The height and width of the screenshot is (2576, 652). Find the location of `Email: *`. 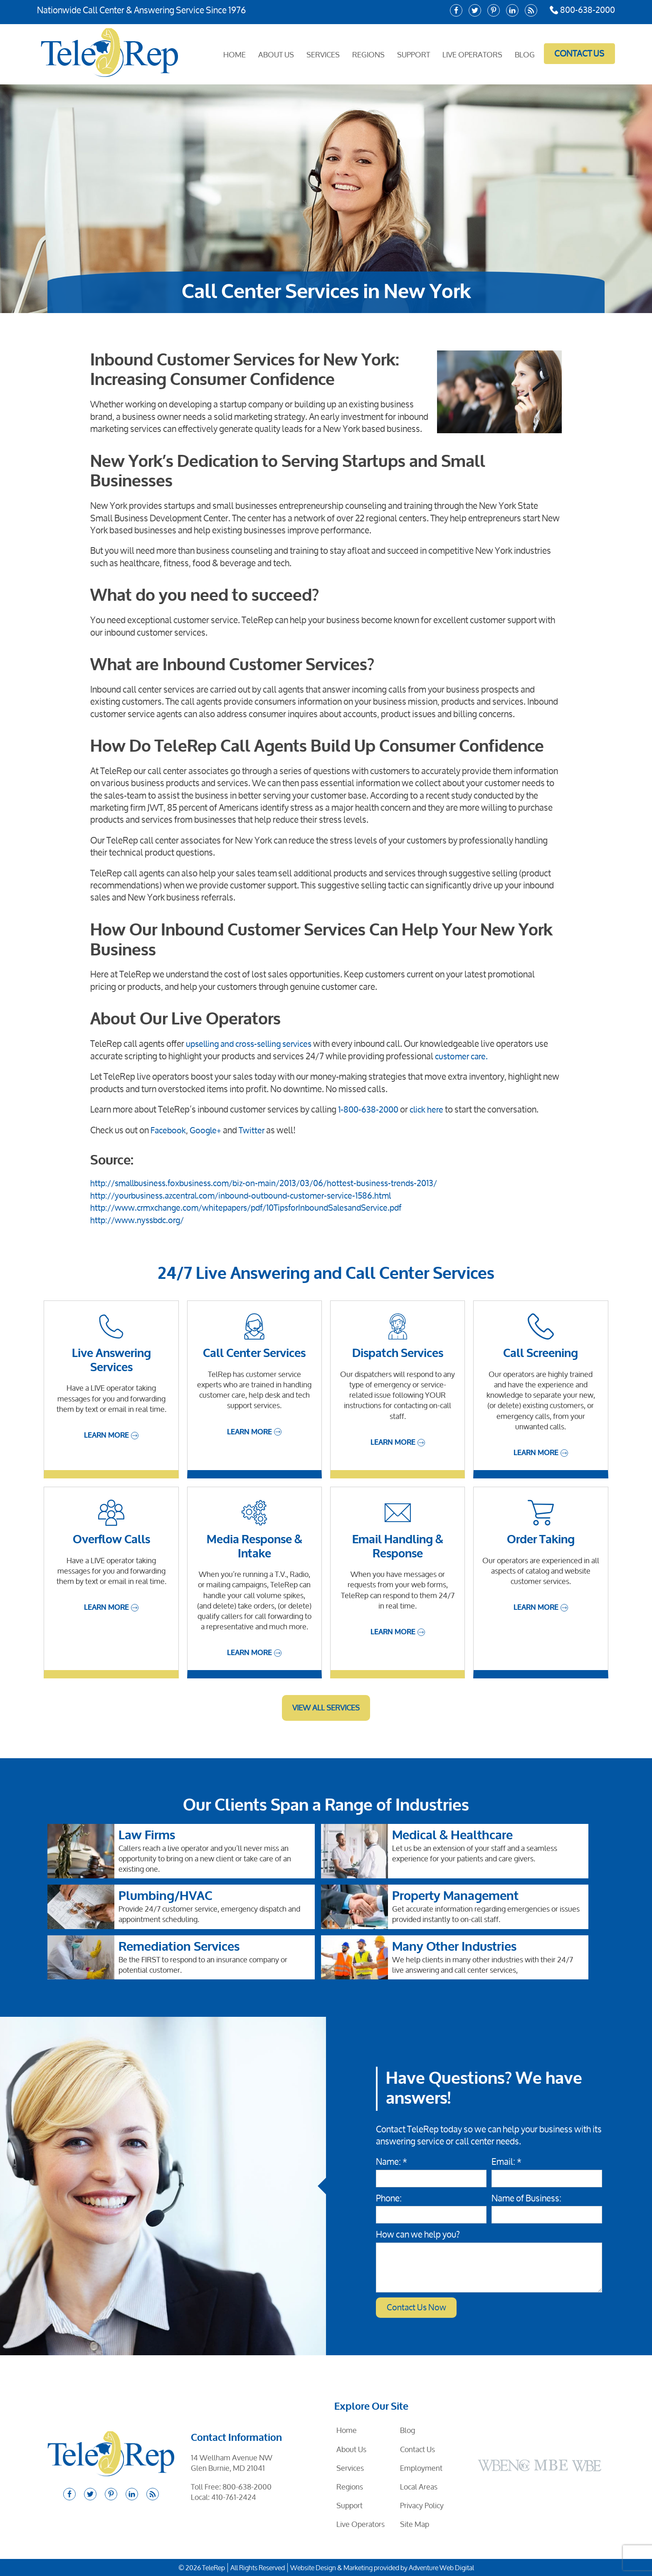

Email: * is located at coordinates (506, 2161).